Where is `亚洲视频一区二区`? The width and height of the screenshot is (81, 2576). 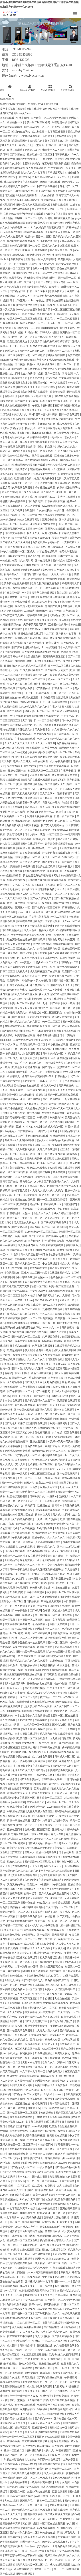
亚洲视频一区二区 is located at coordinates (41, 2569).